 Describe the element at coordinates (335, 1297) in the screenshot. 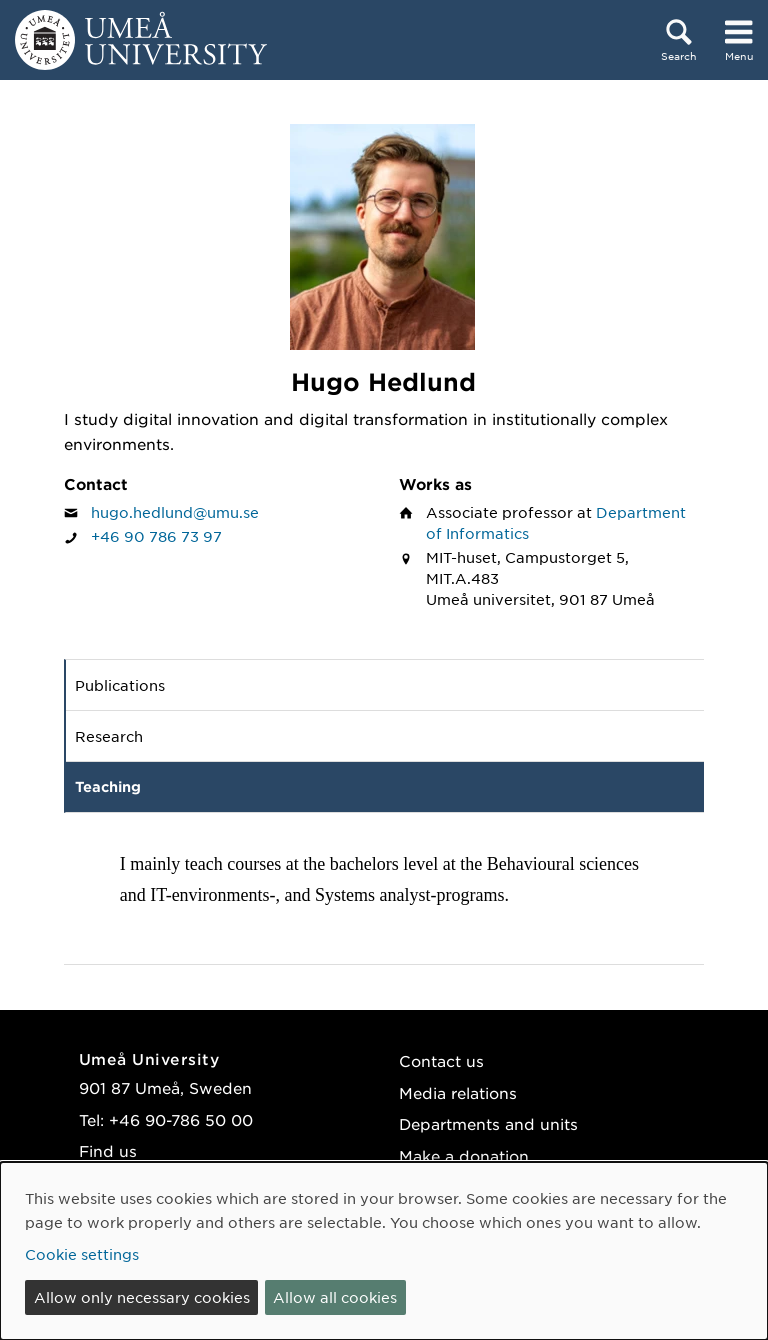

I see `Allow all cookies` at that location.